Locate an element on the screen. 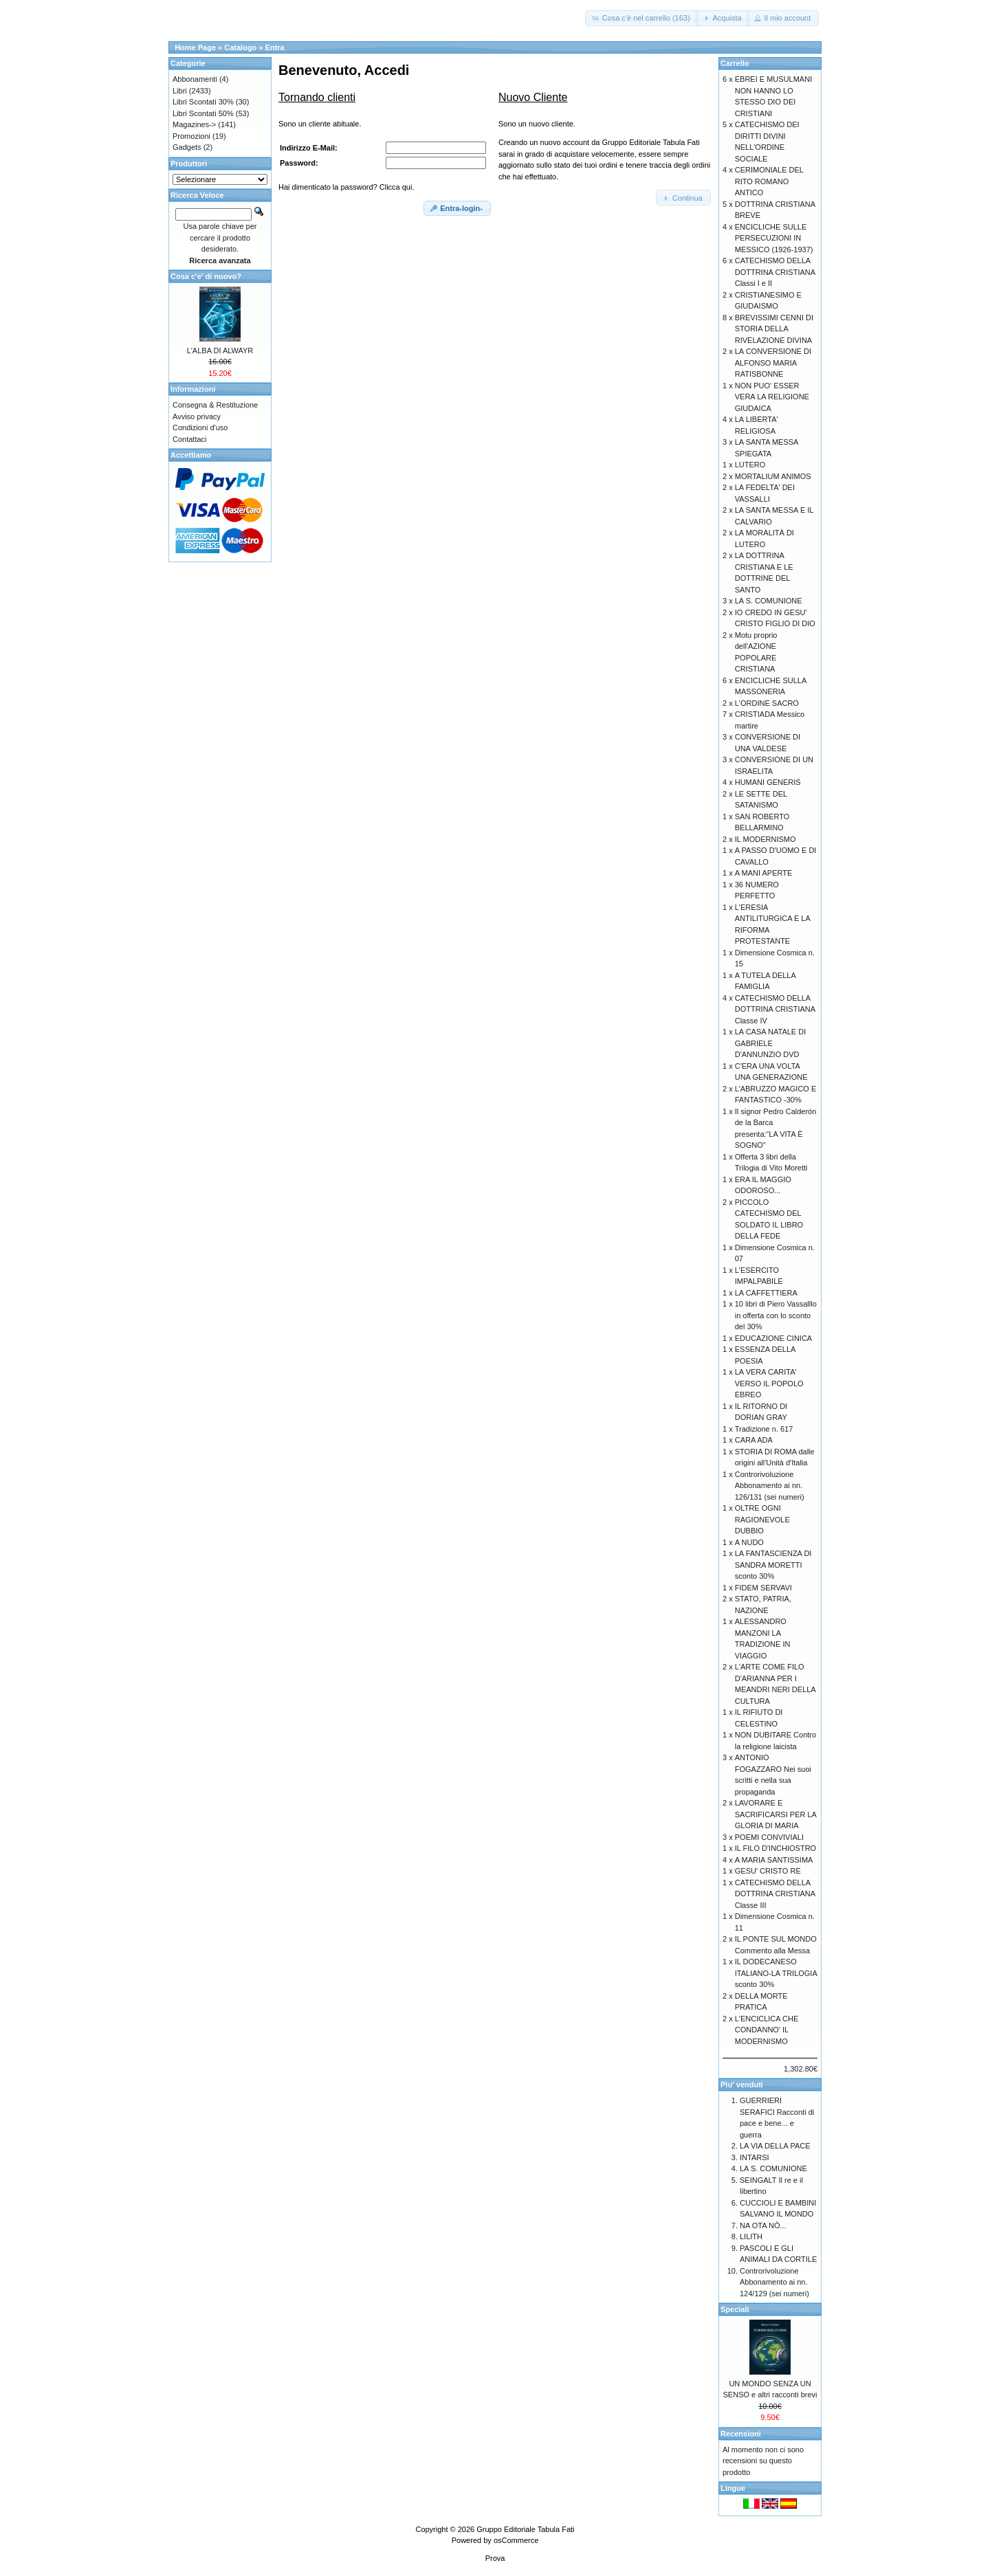  Controrivoluzione Abbonamento ai nn. 126/131 (sei numeri) is located at coordinates (769, 1485).